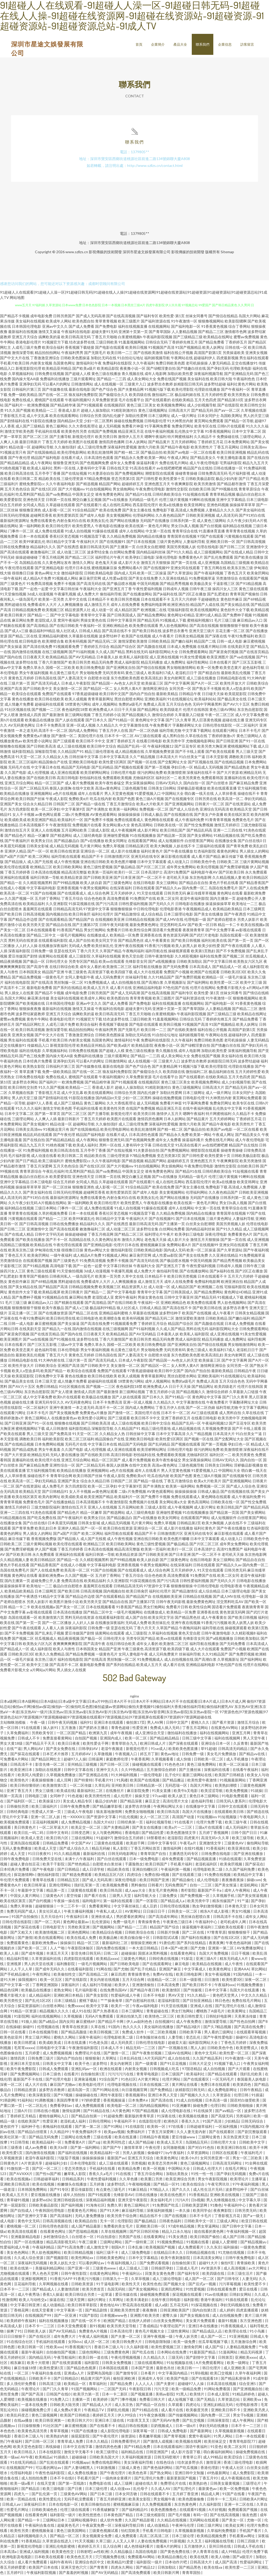  What do you see at coordinates (91, 794) in the screenshot?
I see `成年人在线看片` at bounding box center [91, 794].